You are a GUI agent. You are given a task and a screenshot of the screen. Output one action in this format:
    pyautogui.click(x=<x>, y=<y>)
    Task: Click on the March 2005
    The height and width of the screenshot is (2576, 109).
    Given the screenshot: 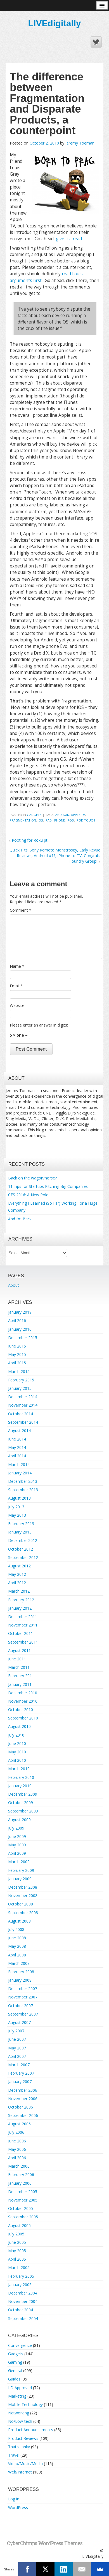 What is the action you would take?
    pyautogui.click(x=19, y=2267)
    